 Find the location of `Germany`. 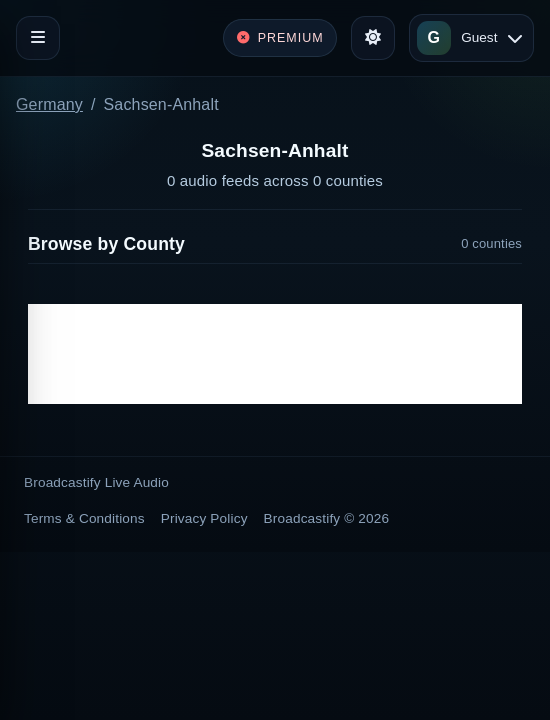

Germany is located at coordinates (49, 104).